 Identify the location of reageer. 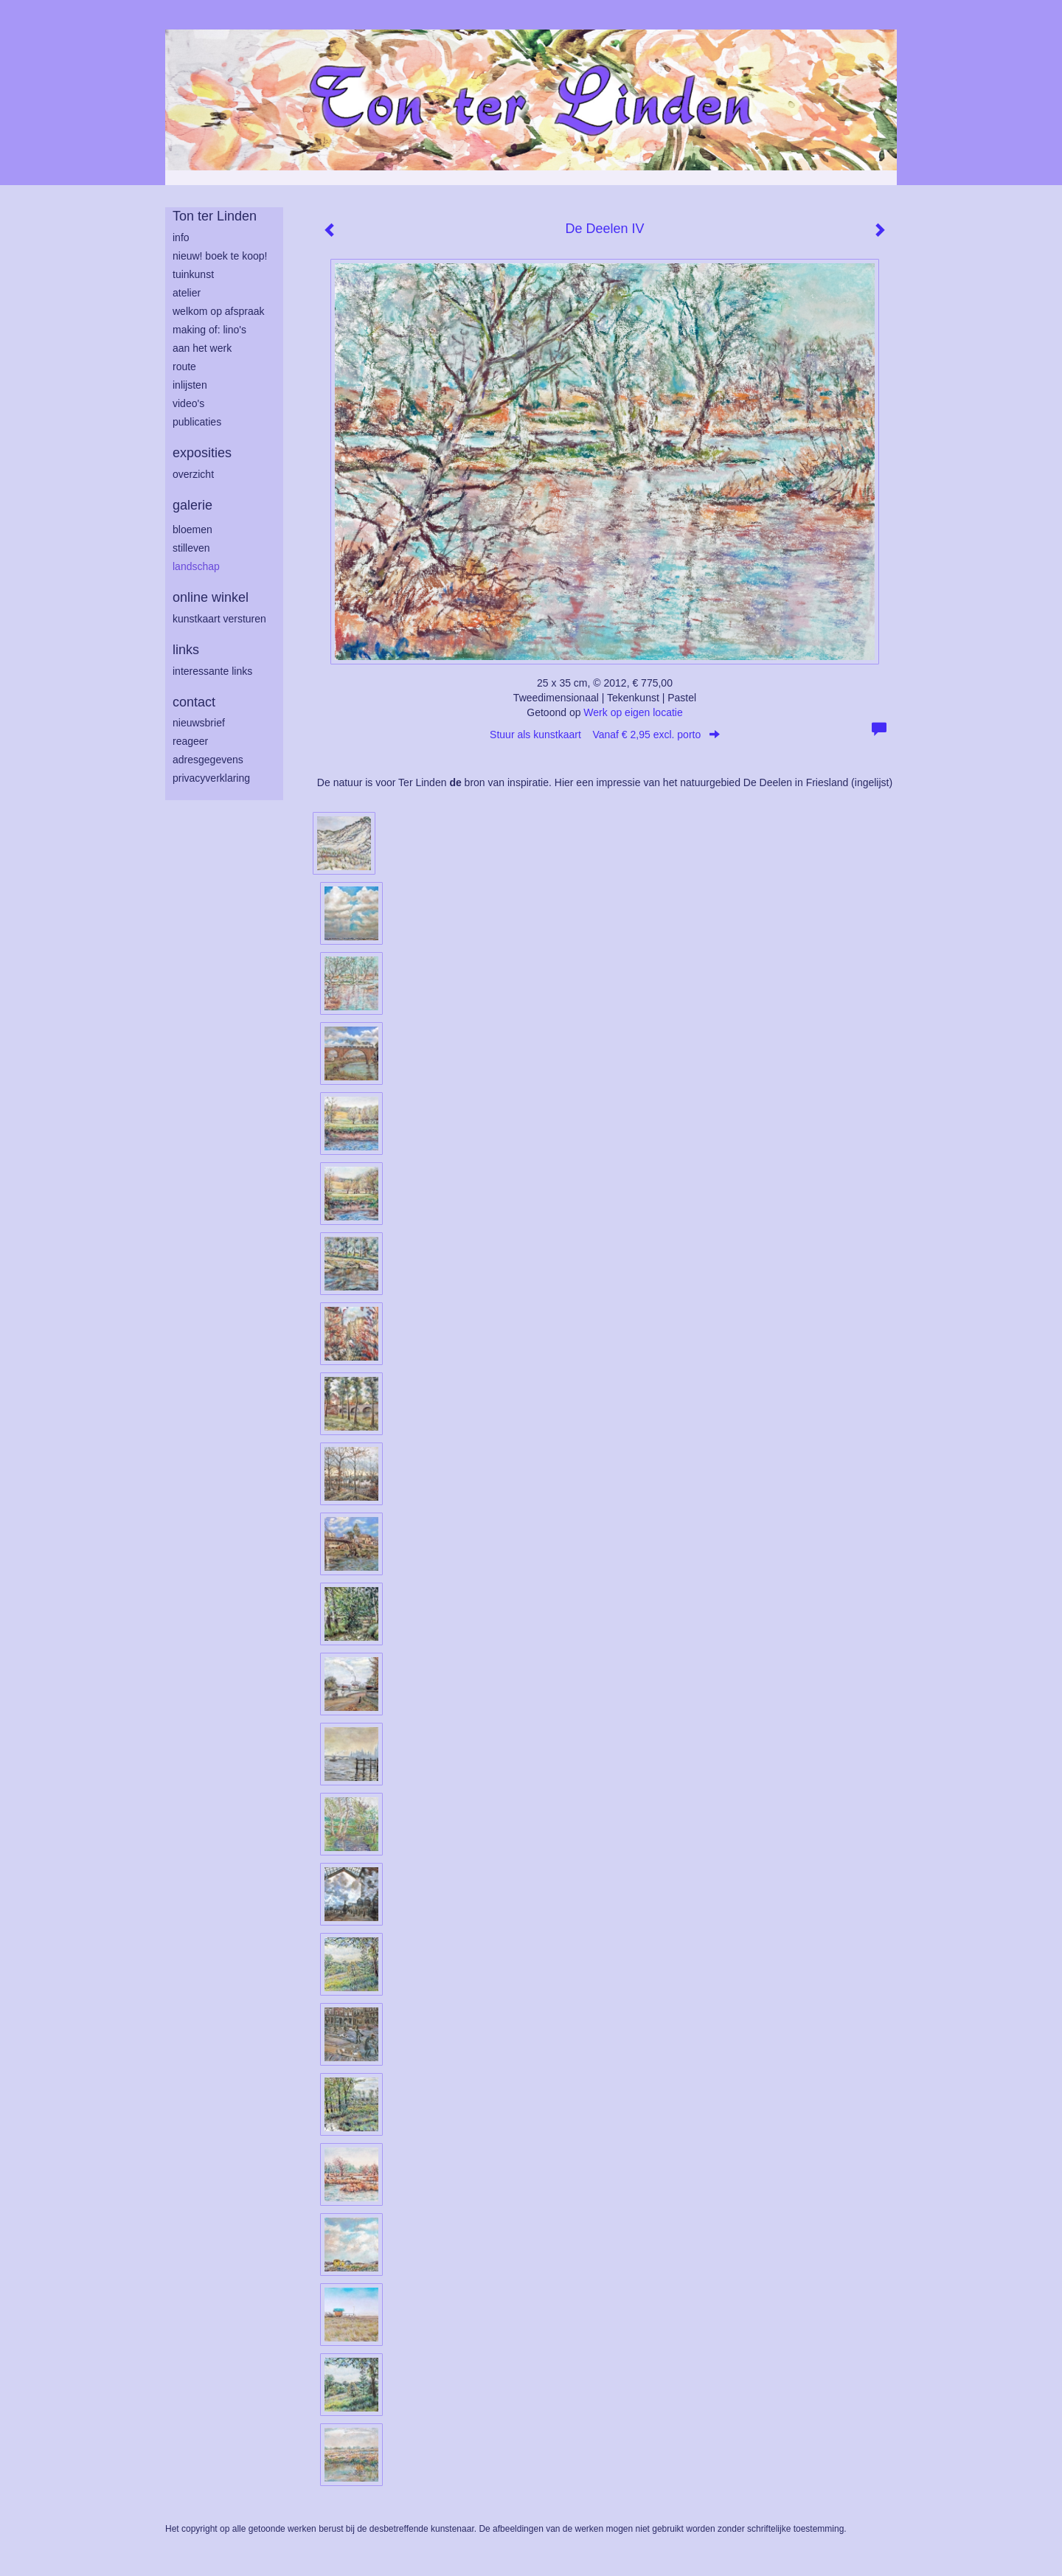
(190, 741).